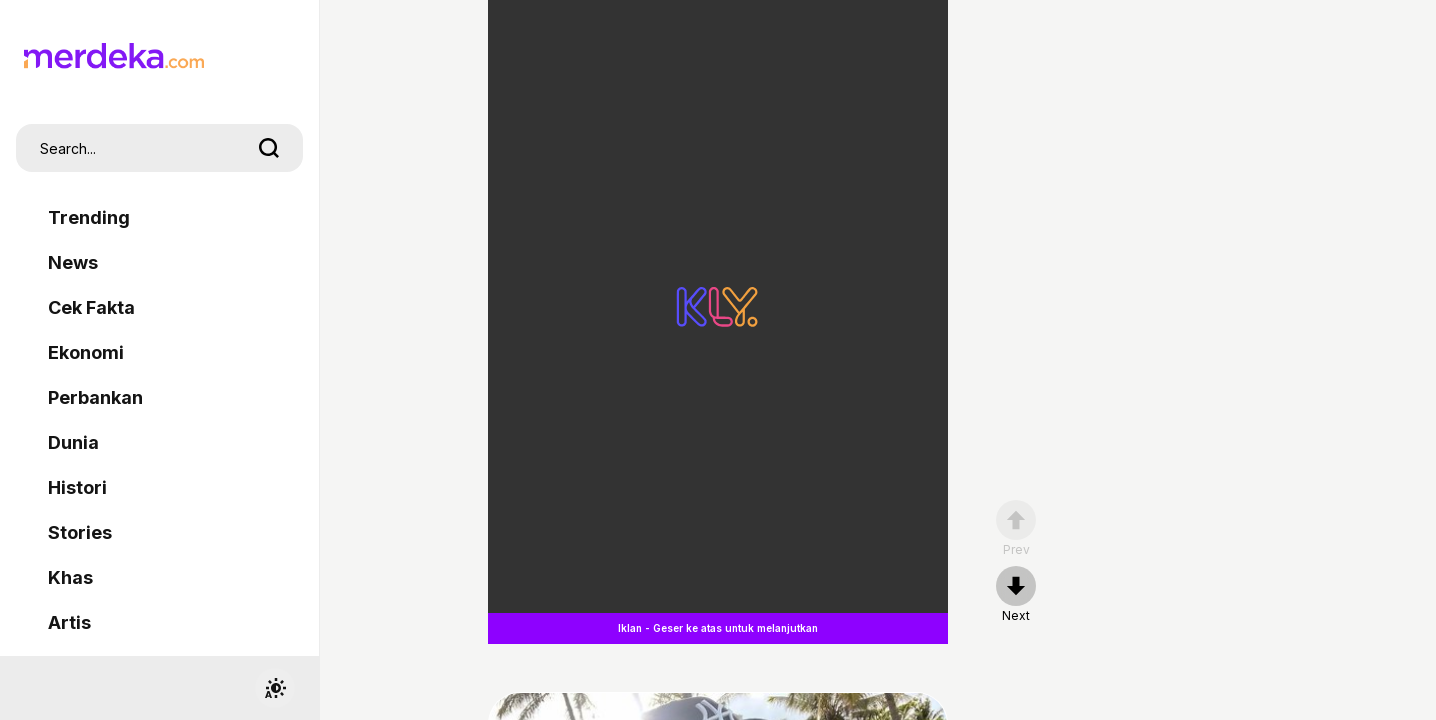 The height and width of the screenshot is (720, 1436). I want to click on [switchtheme], so click(275, 688).